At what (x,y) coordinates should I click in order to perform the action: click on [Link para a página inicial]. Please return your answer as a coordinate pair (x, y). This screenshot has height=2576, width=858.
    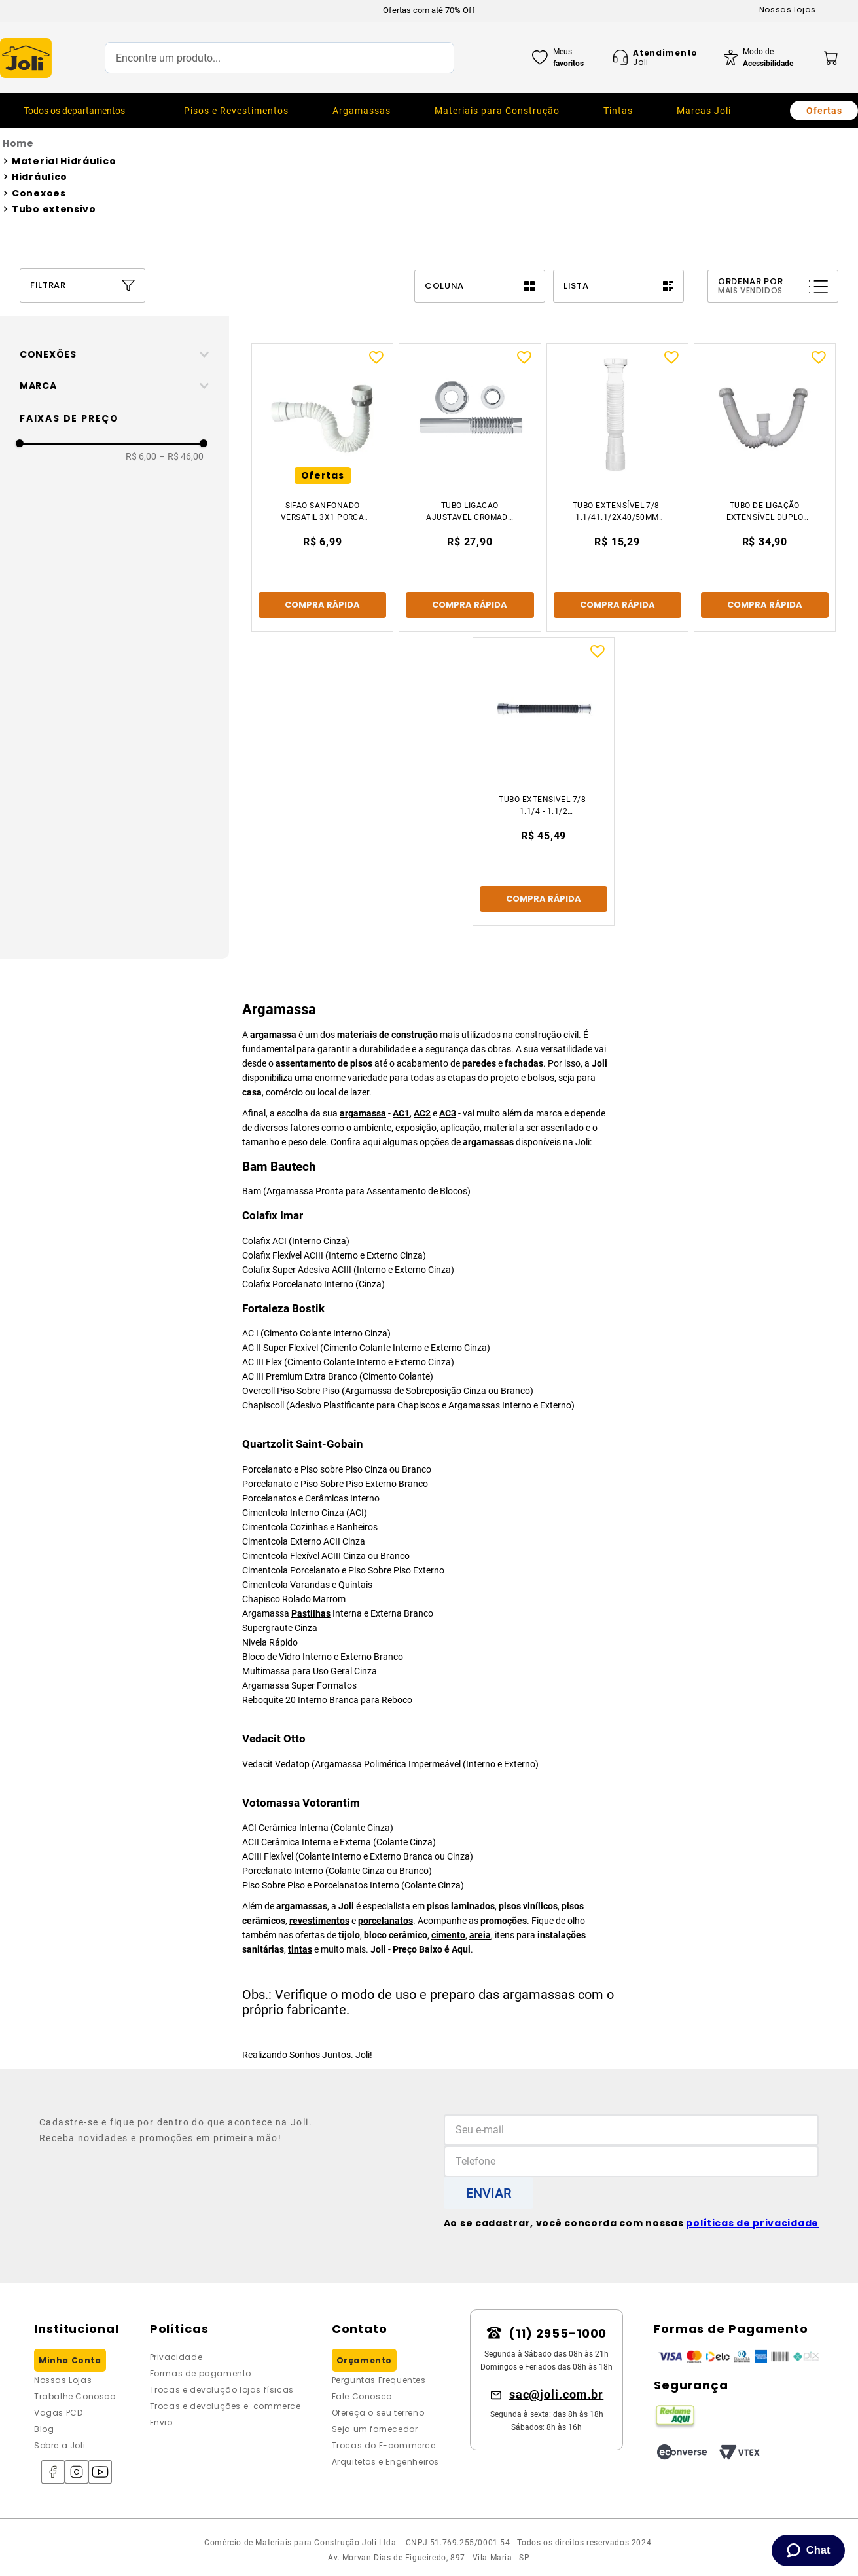
    Looking at the image, I should click on (429, 143).